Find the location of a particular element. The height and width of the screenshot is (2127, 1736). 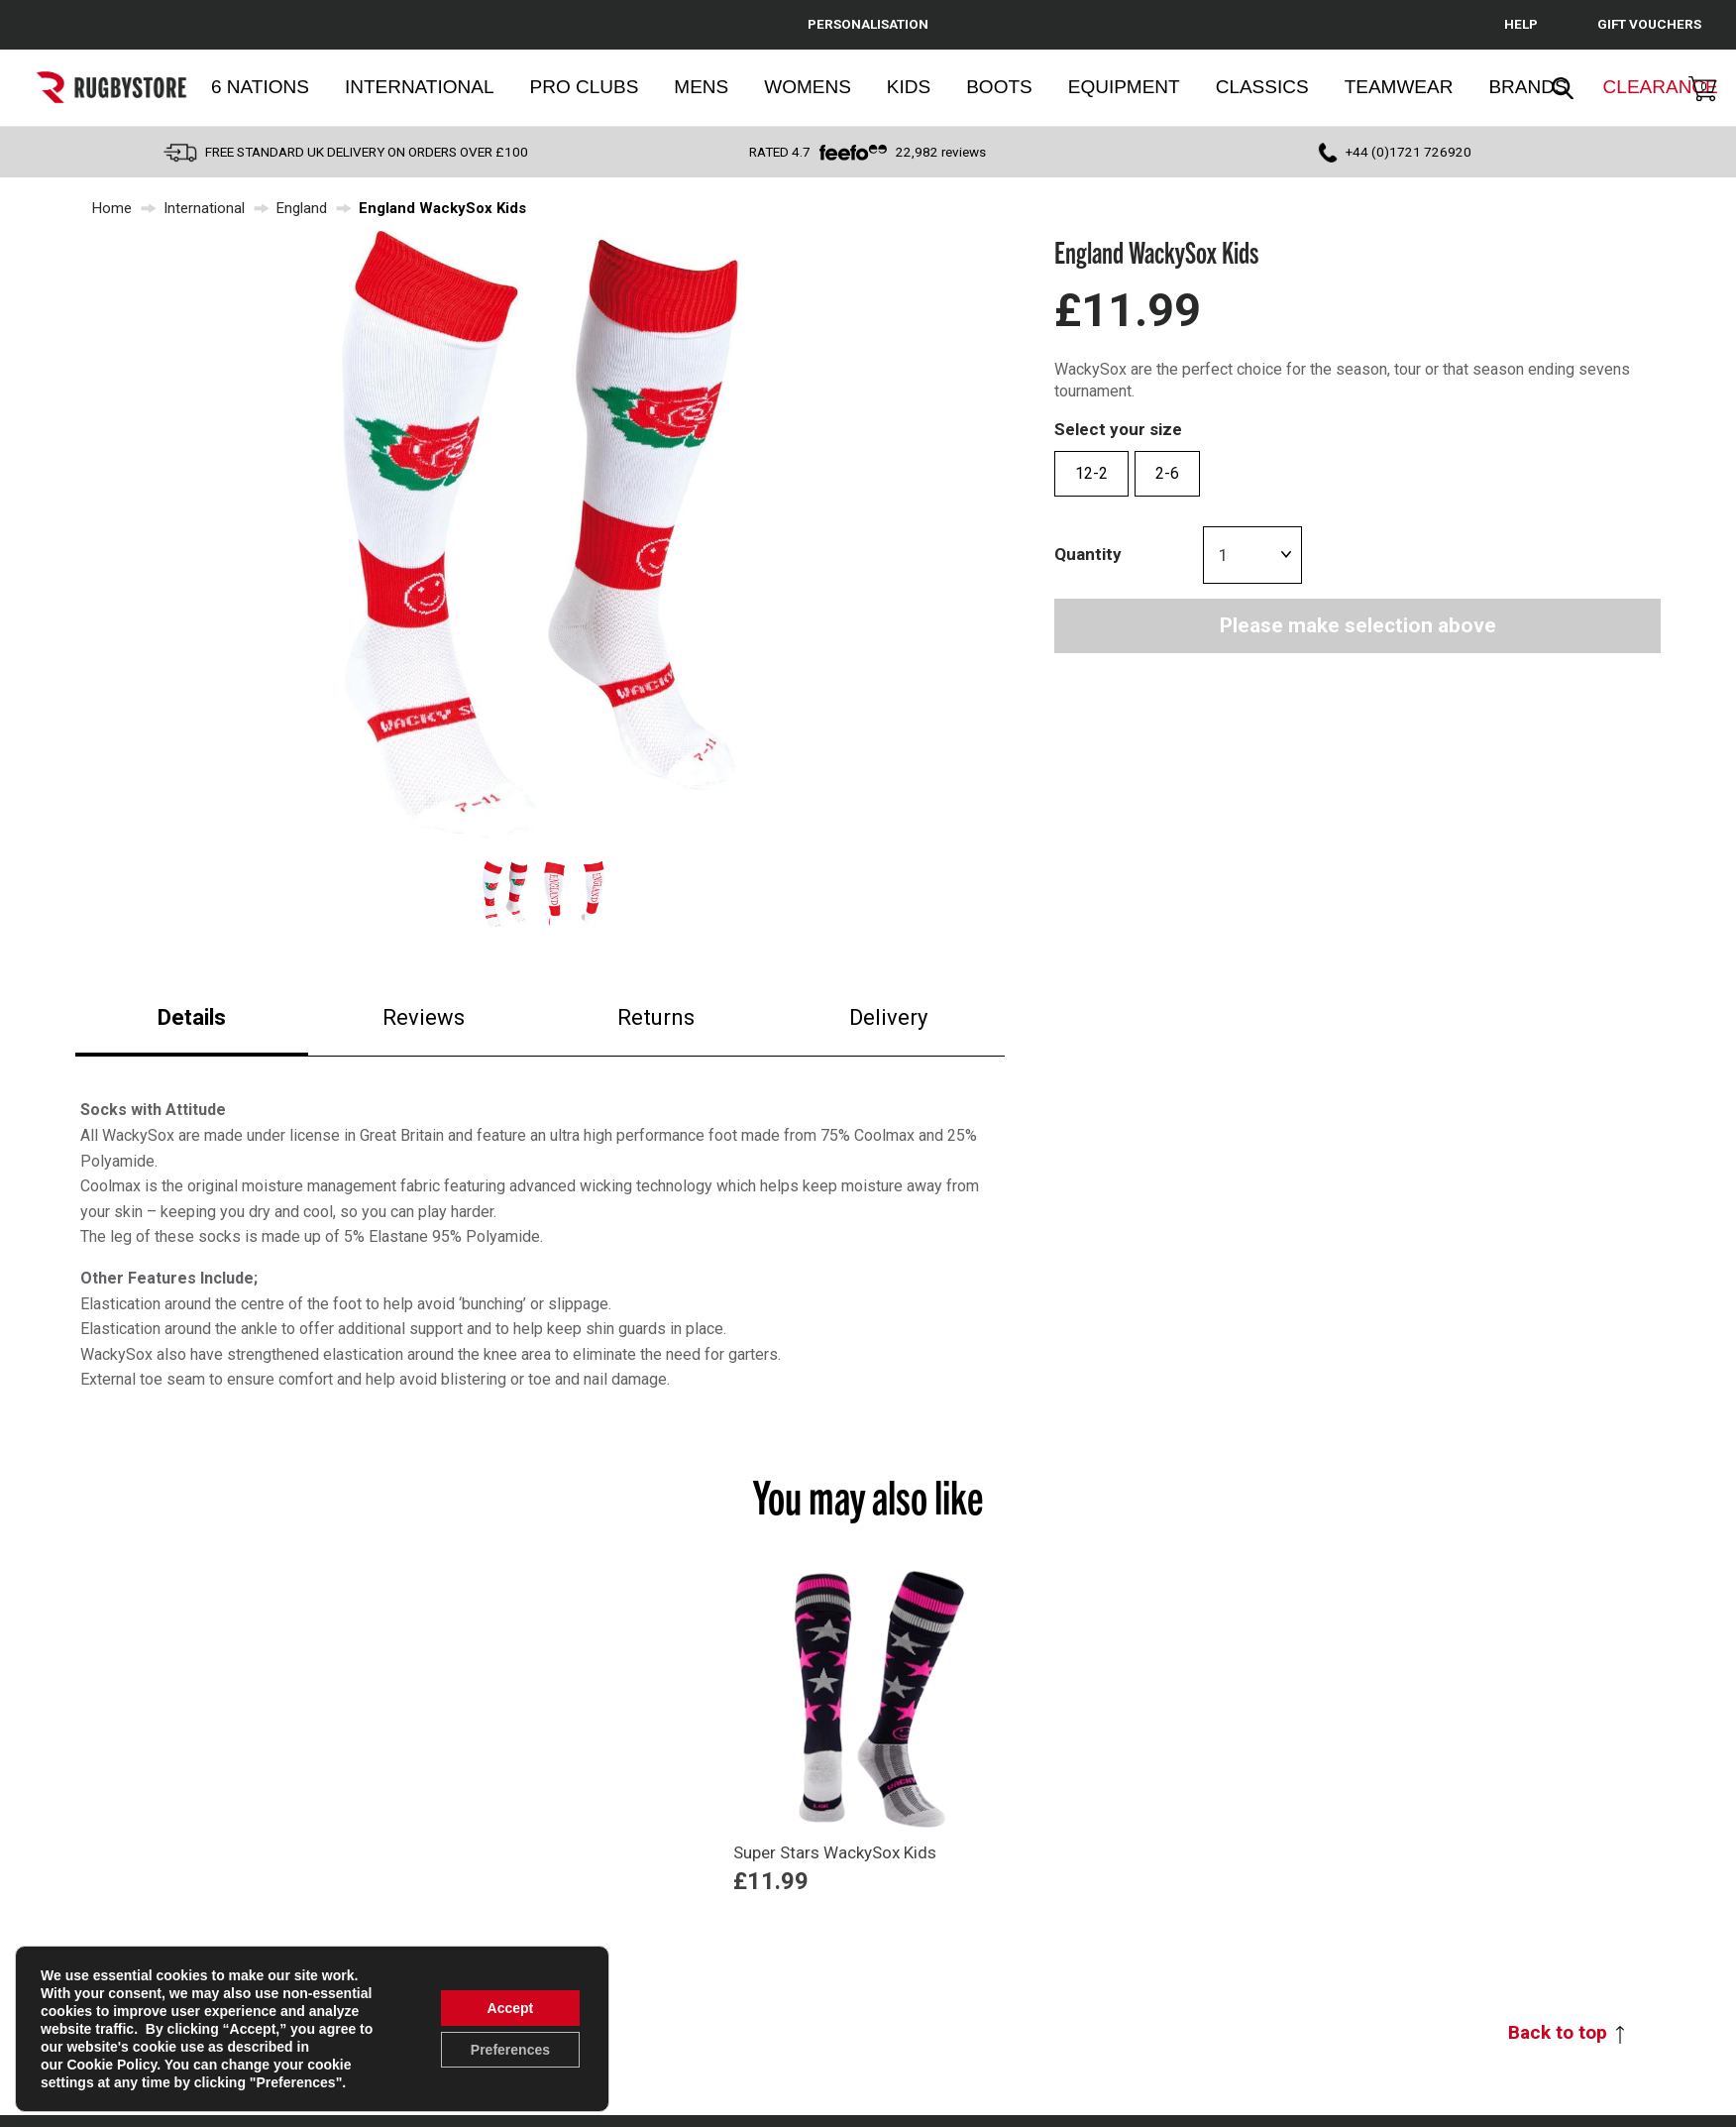

Details is located at coordinates (192, 1017).